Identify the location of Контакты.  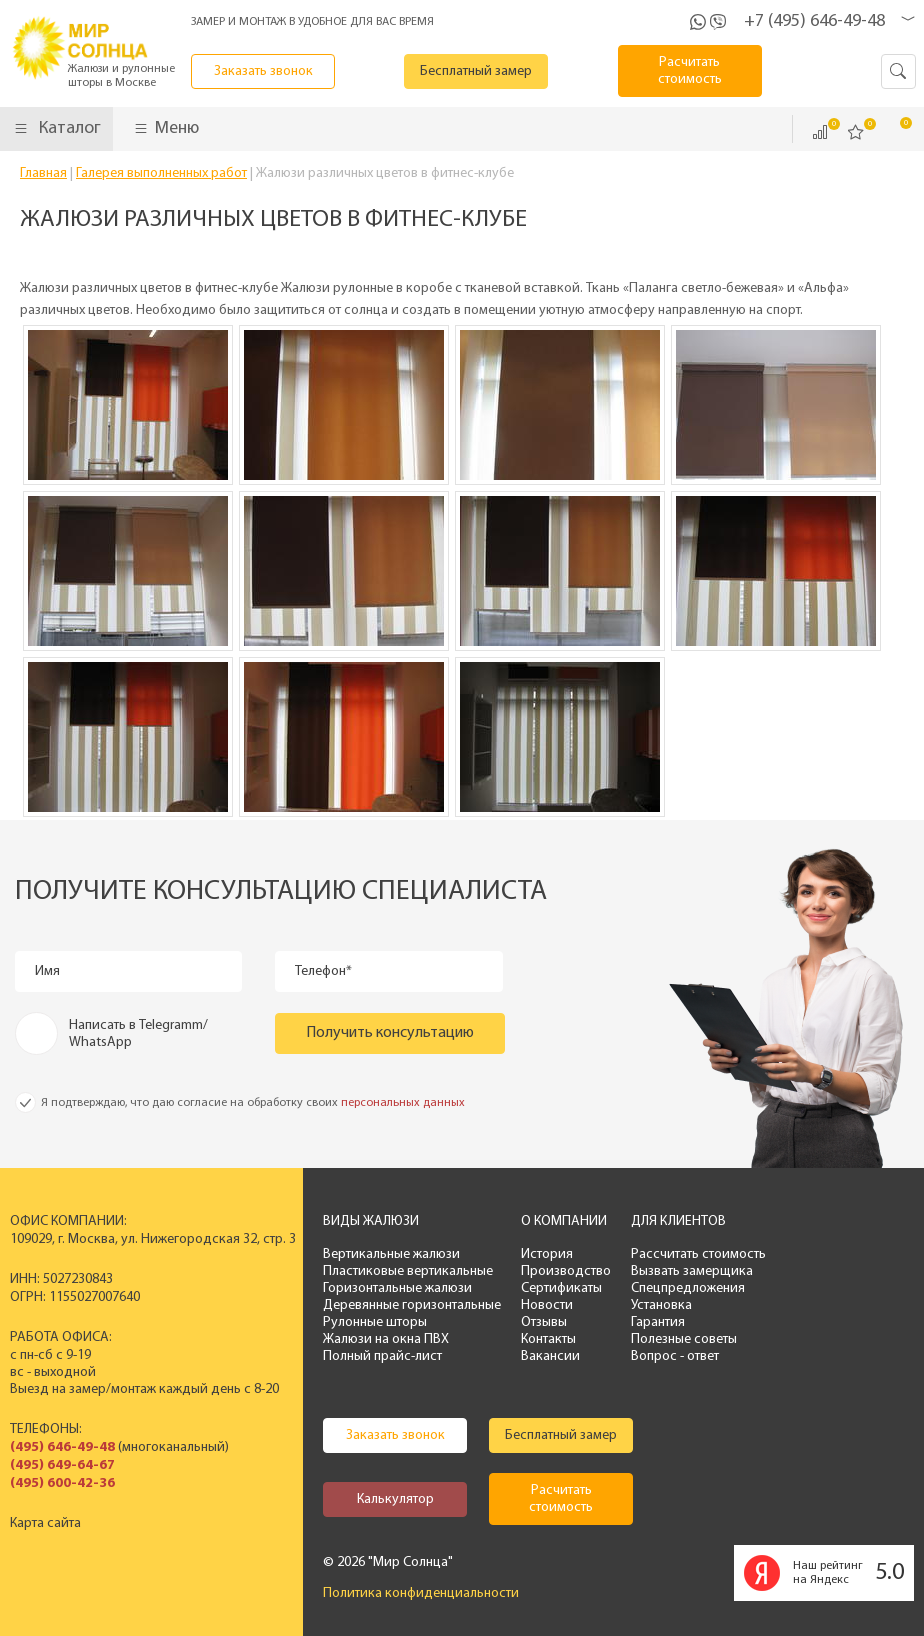
(548, 1339).